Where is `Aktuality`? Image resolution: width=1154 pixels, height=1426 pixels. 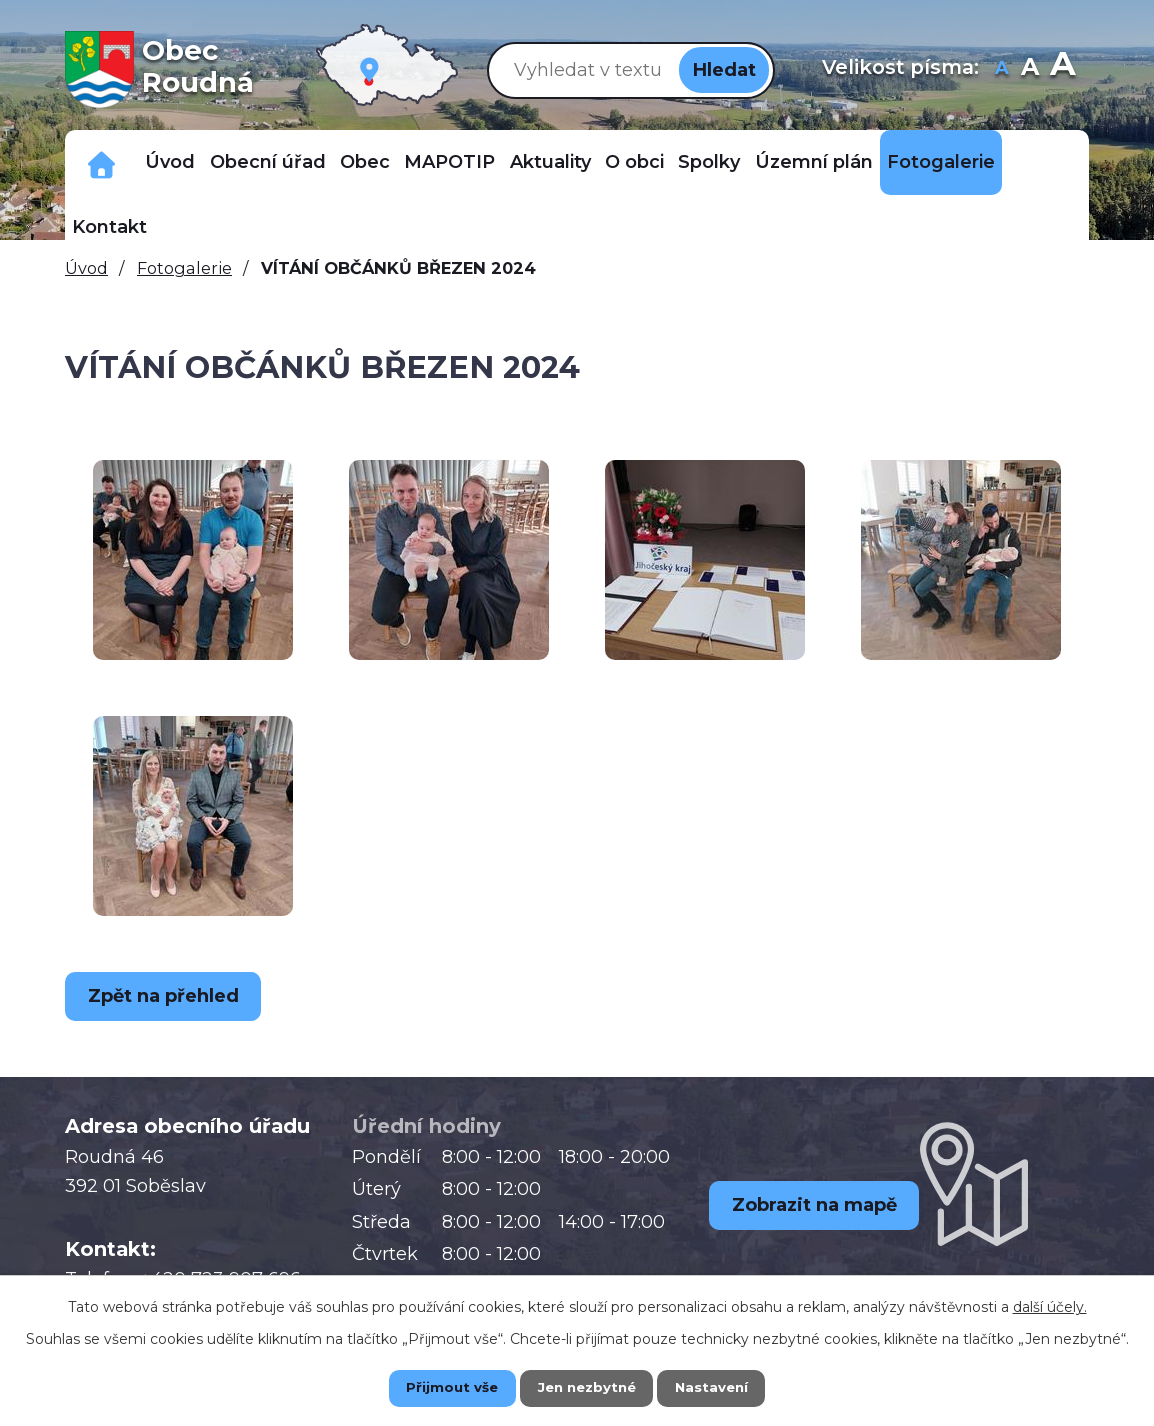
Aktuality is located at coordinates (550, 162).